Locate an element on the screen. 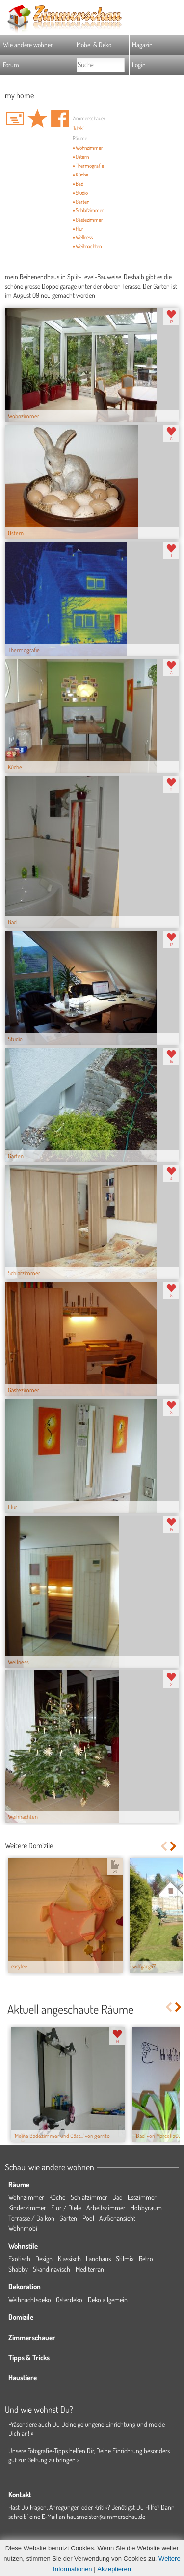  Schlafzimmer is located at coordinates (89, 2197).